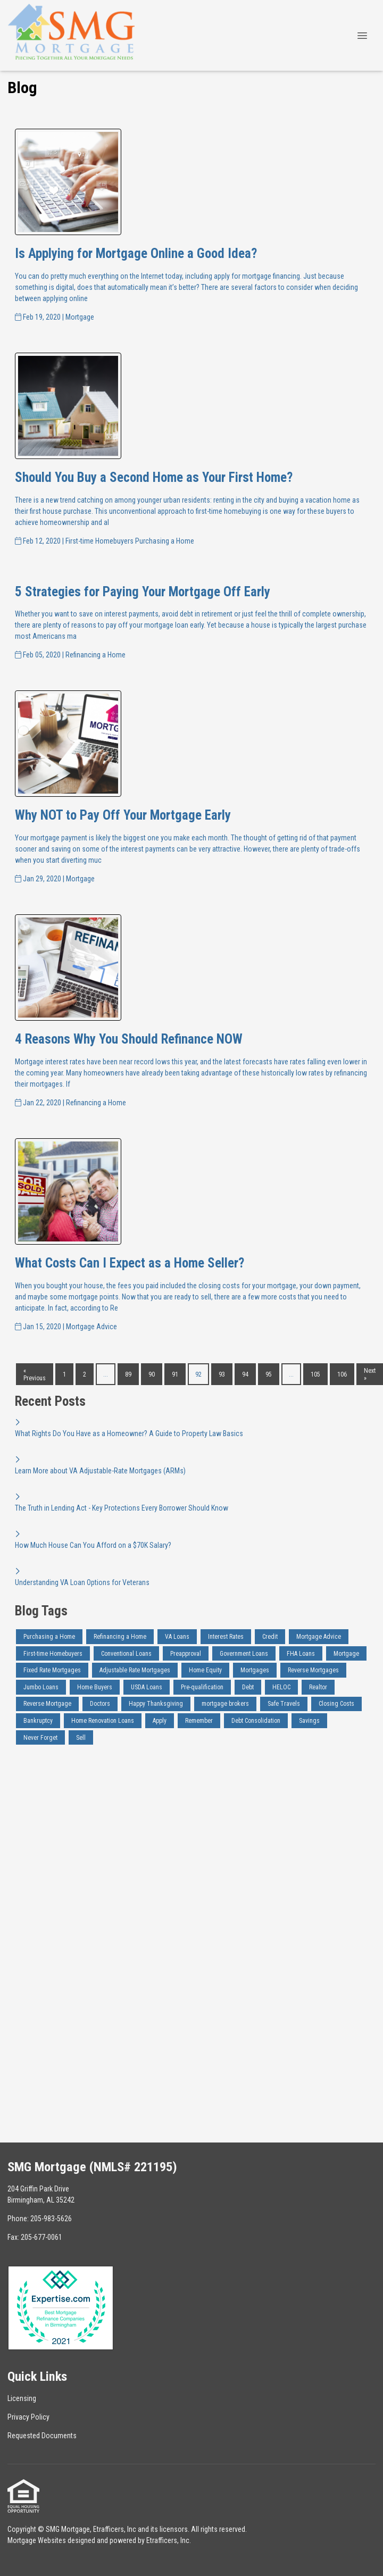  Describe the element at coordinates (222, 1374) in the screenshot. I see `93` at that location.